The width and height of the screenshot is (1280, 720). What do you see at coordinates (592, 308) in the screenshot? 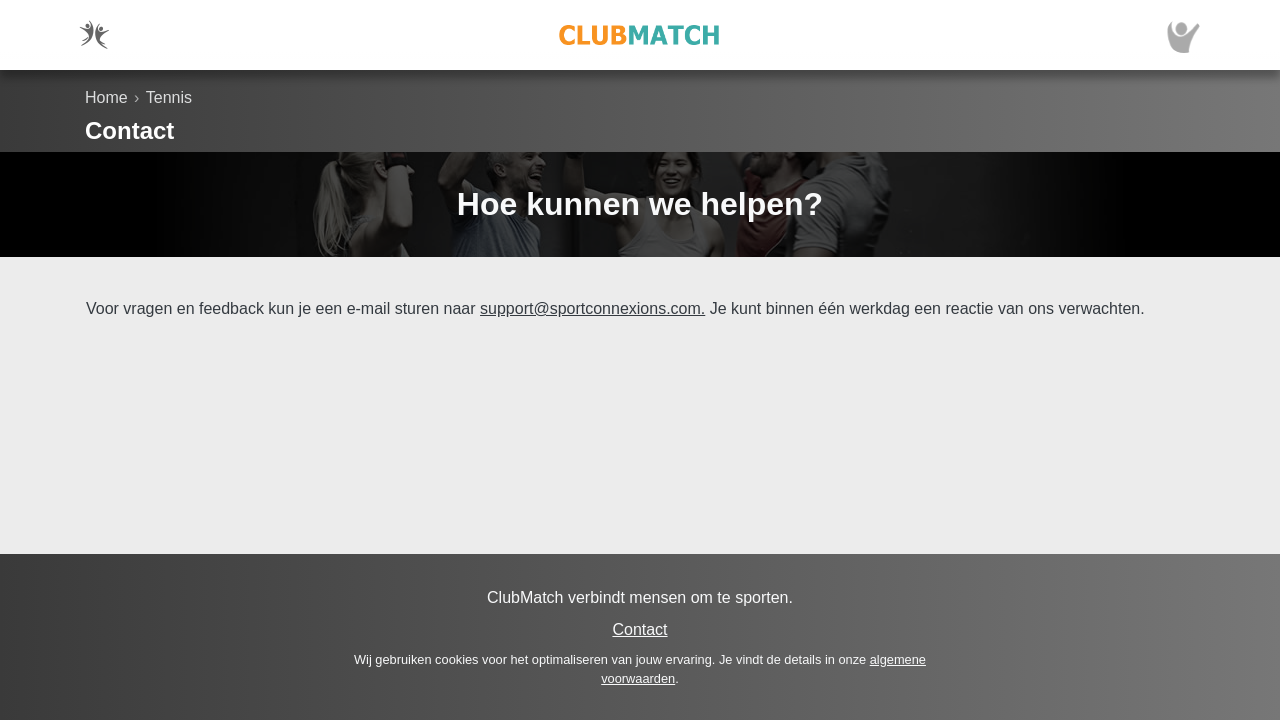
I see `support@sportconnexions.com.` at bounding box center [592, 308].